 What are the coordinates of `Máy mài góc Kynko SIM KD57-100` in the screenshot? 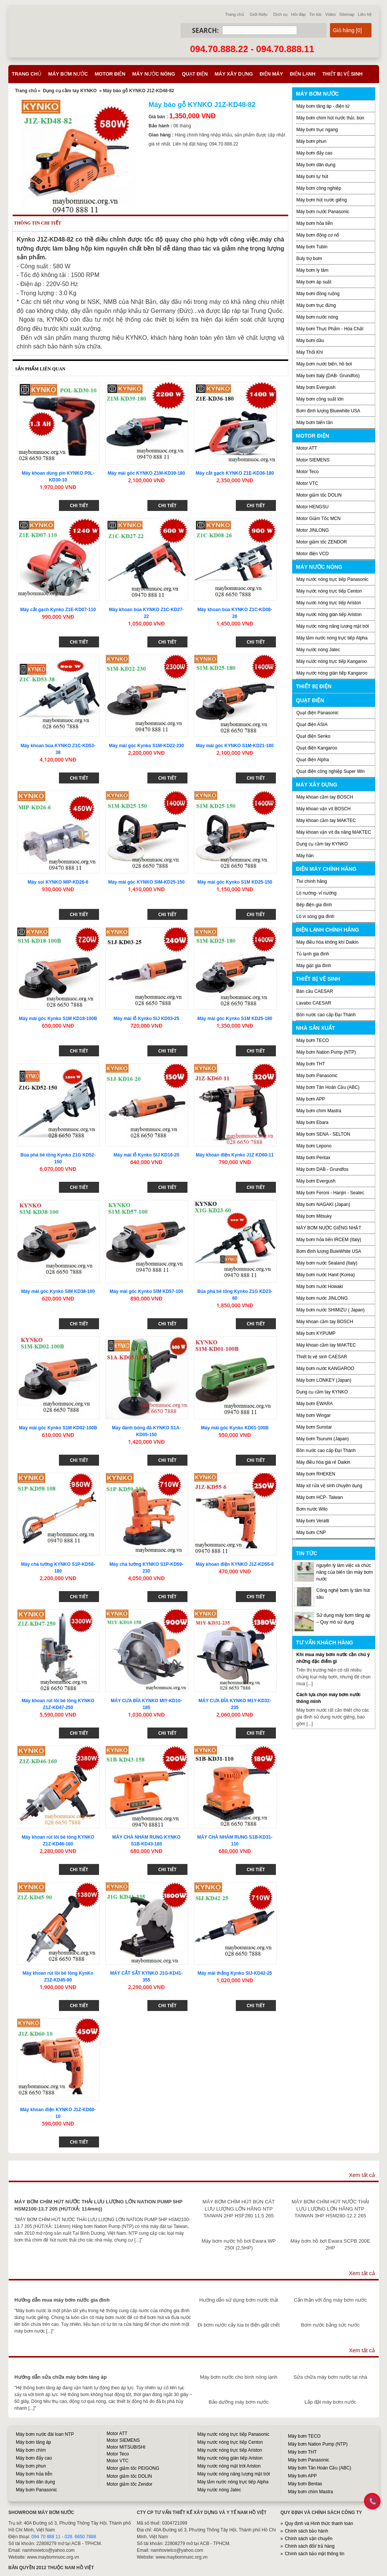 It's located at (146, 1291).